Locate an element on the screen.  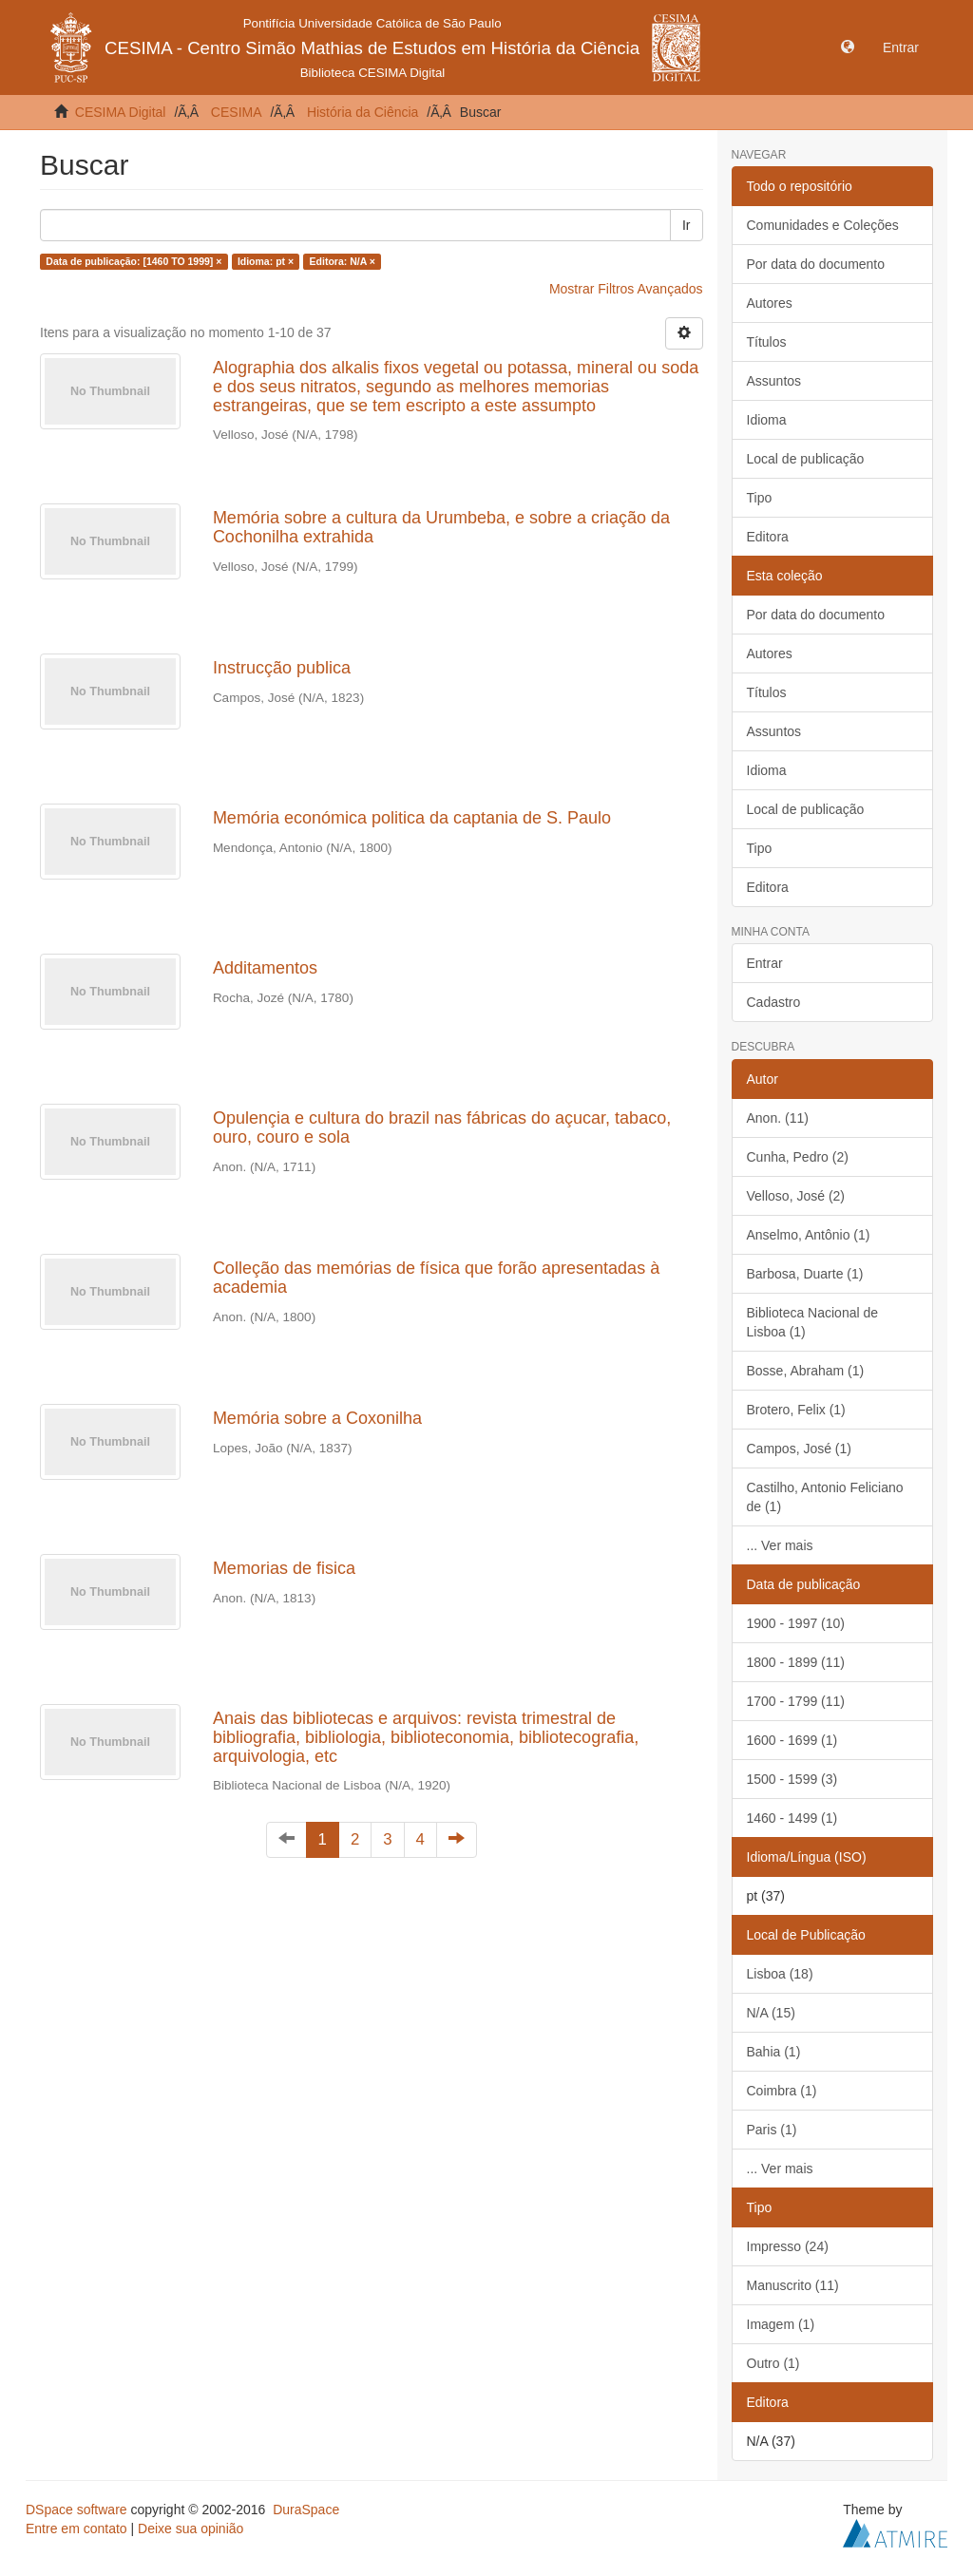
Lisboa (18) is located at coordinates (780, 1973).